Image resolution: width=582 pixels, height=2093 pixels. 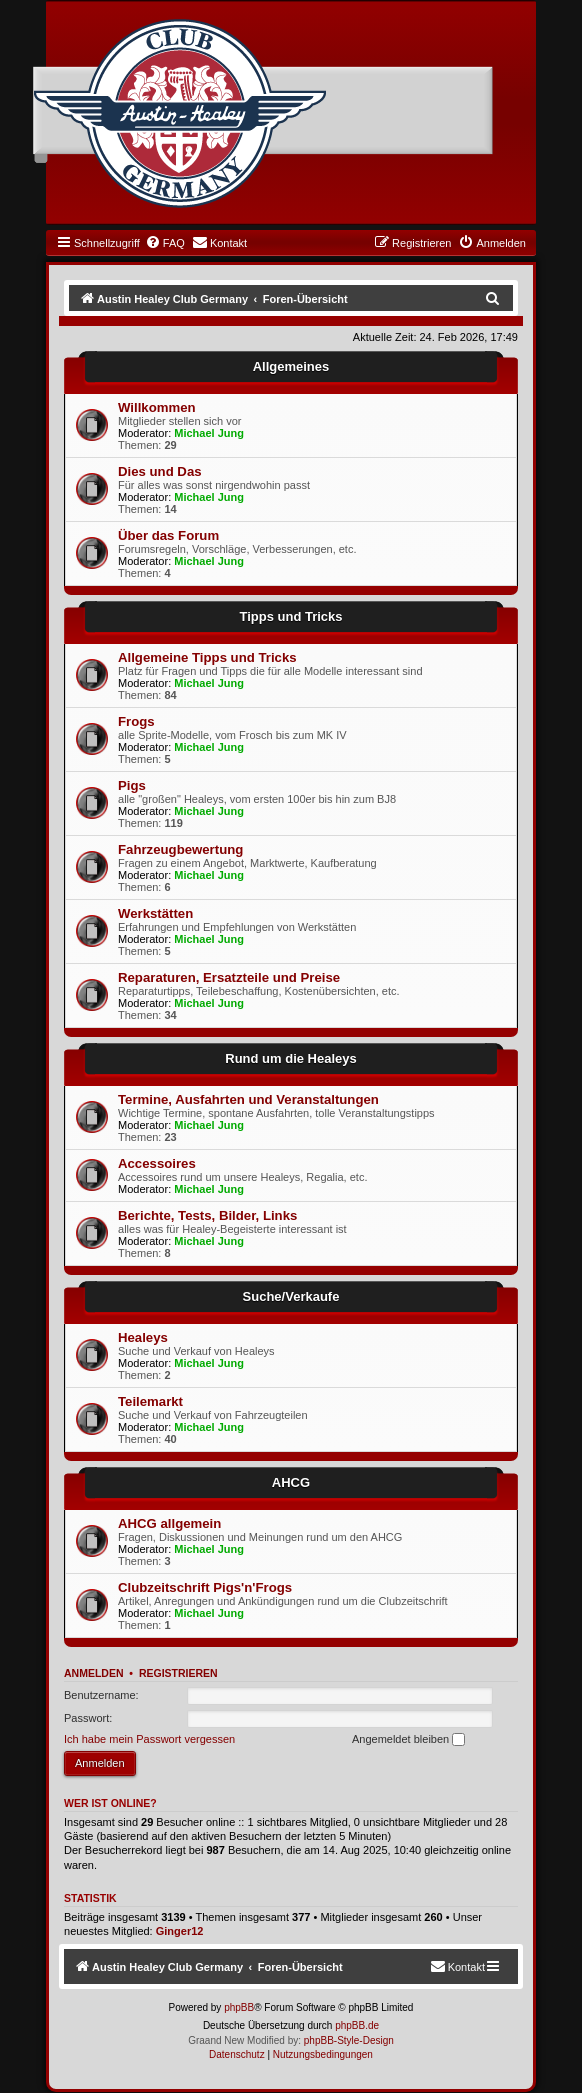 What do you see at coordinates (132, 785) in the screenshot?
I see `Pigs` at bounding box center [132, 785].